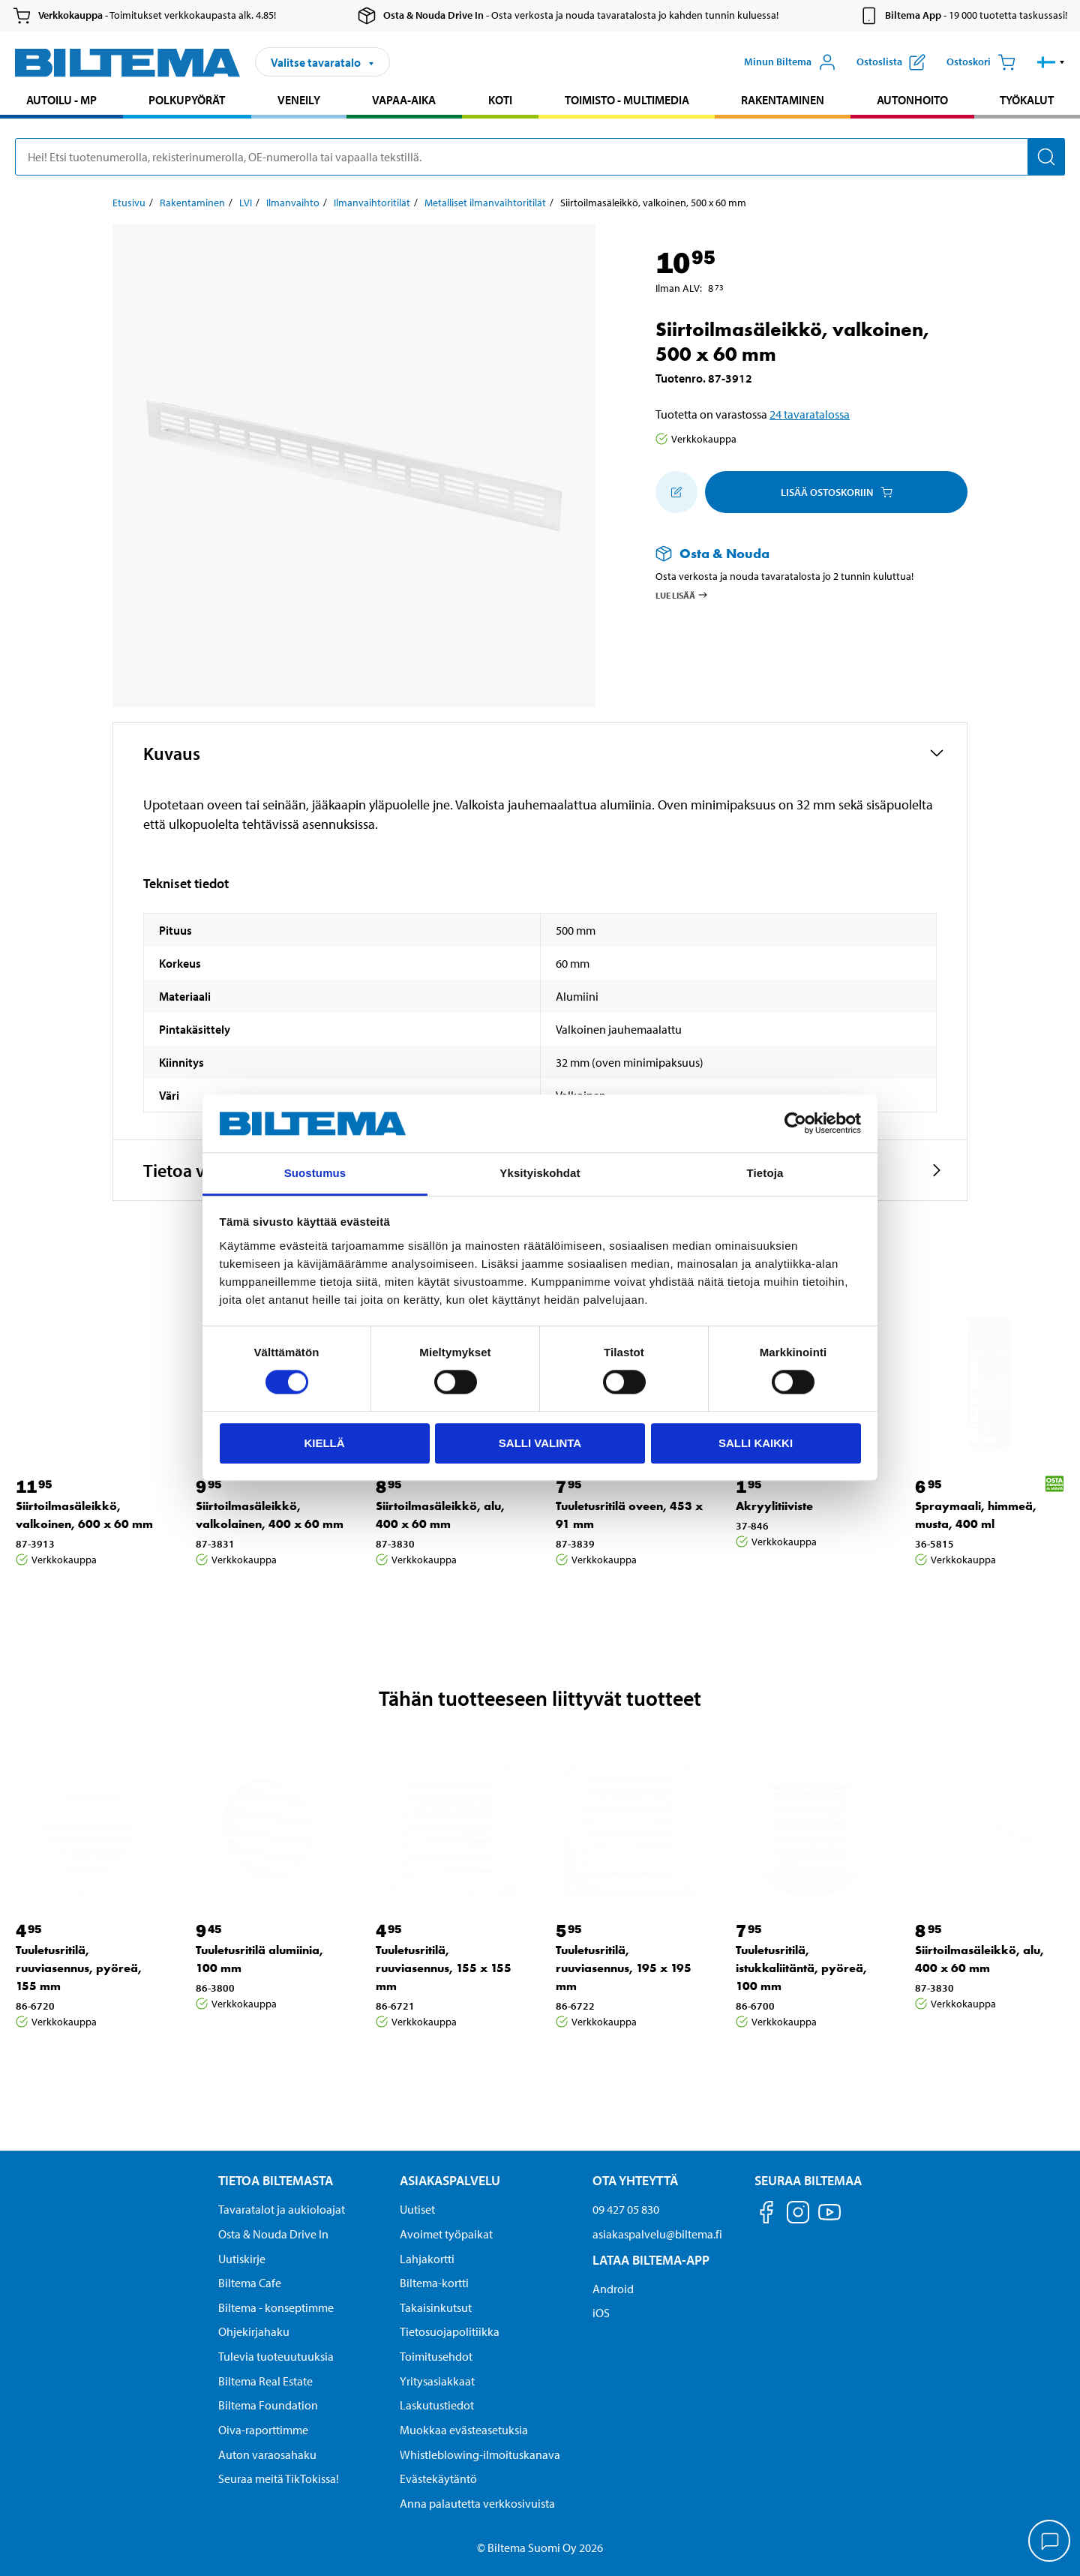 This screenshot has width=1080, height=2576. What do you see at coordinates (254, 2331) in the screenshot?
I see `Ohjekirjahaku` at bounding box center [254, 2331].